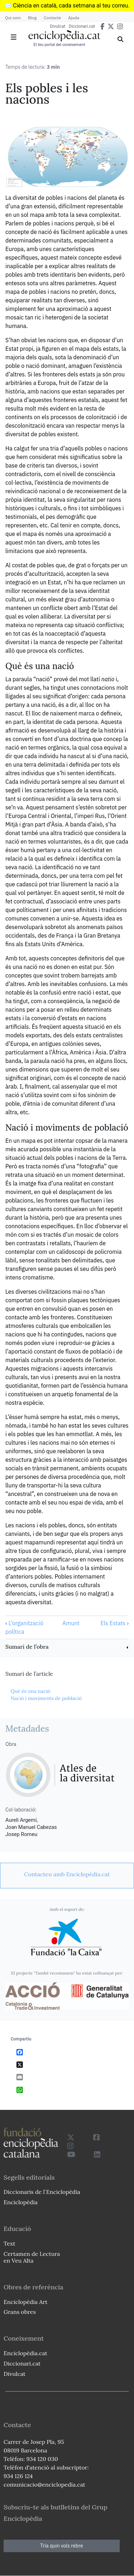  I want to click on Diccionaris de l`Enciclopèdia, so click(42, 2191).